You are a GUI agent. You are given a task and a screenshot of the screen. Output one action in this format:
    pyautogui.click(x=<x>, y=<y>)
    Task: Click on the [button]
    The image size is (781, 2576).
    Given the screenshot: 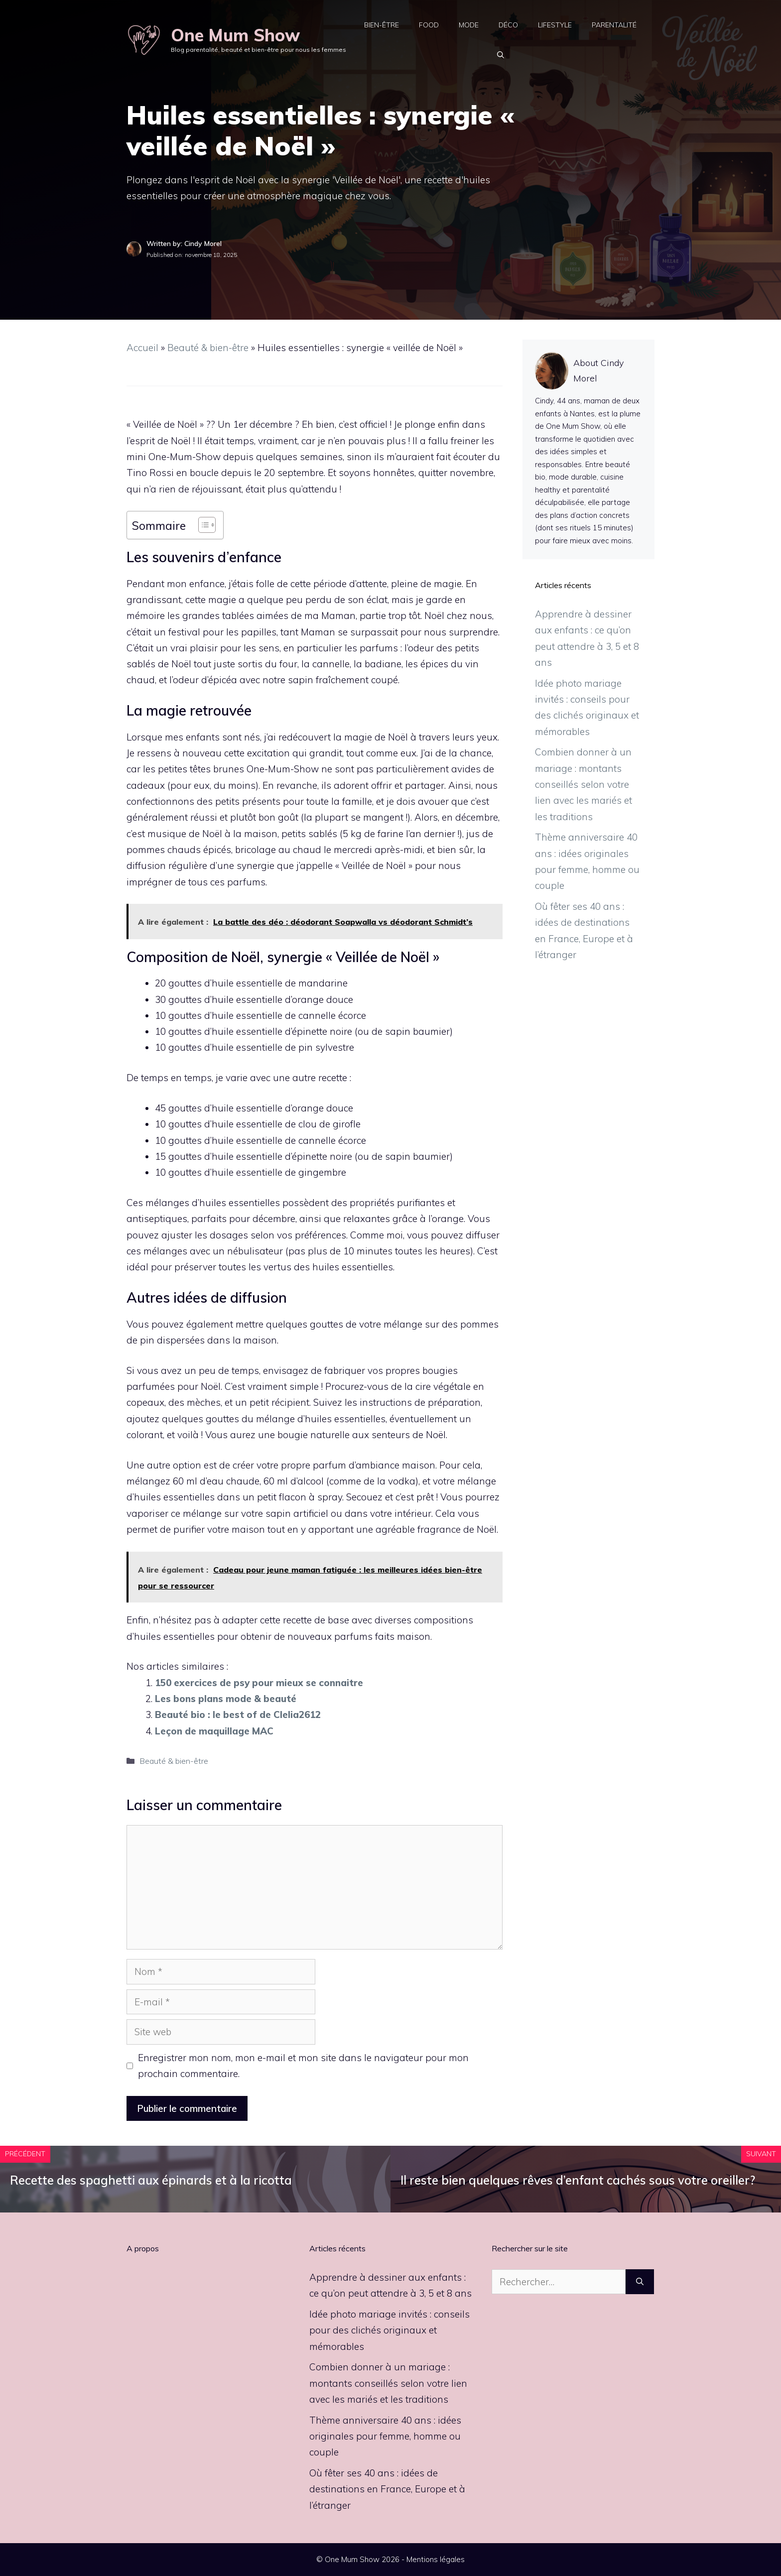 What is the action you would take?
    pyautogui.click(x=500, y=55)
    